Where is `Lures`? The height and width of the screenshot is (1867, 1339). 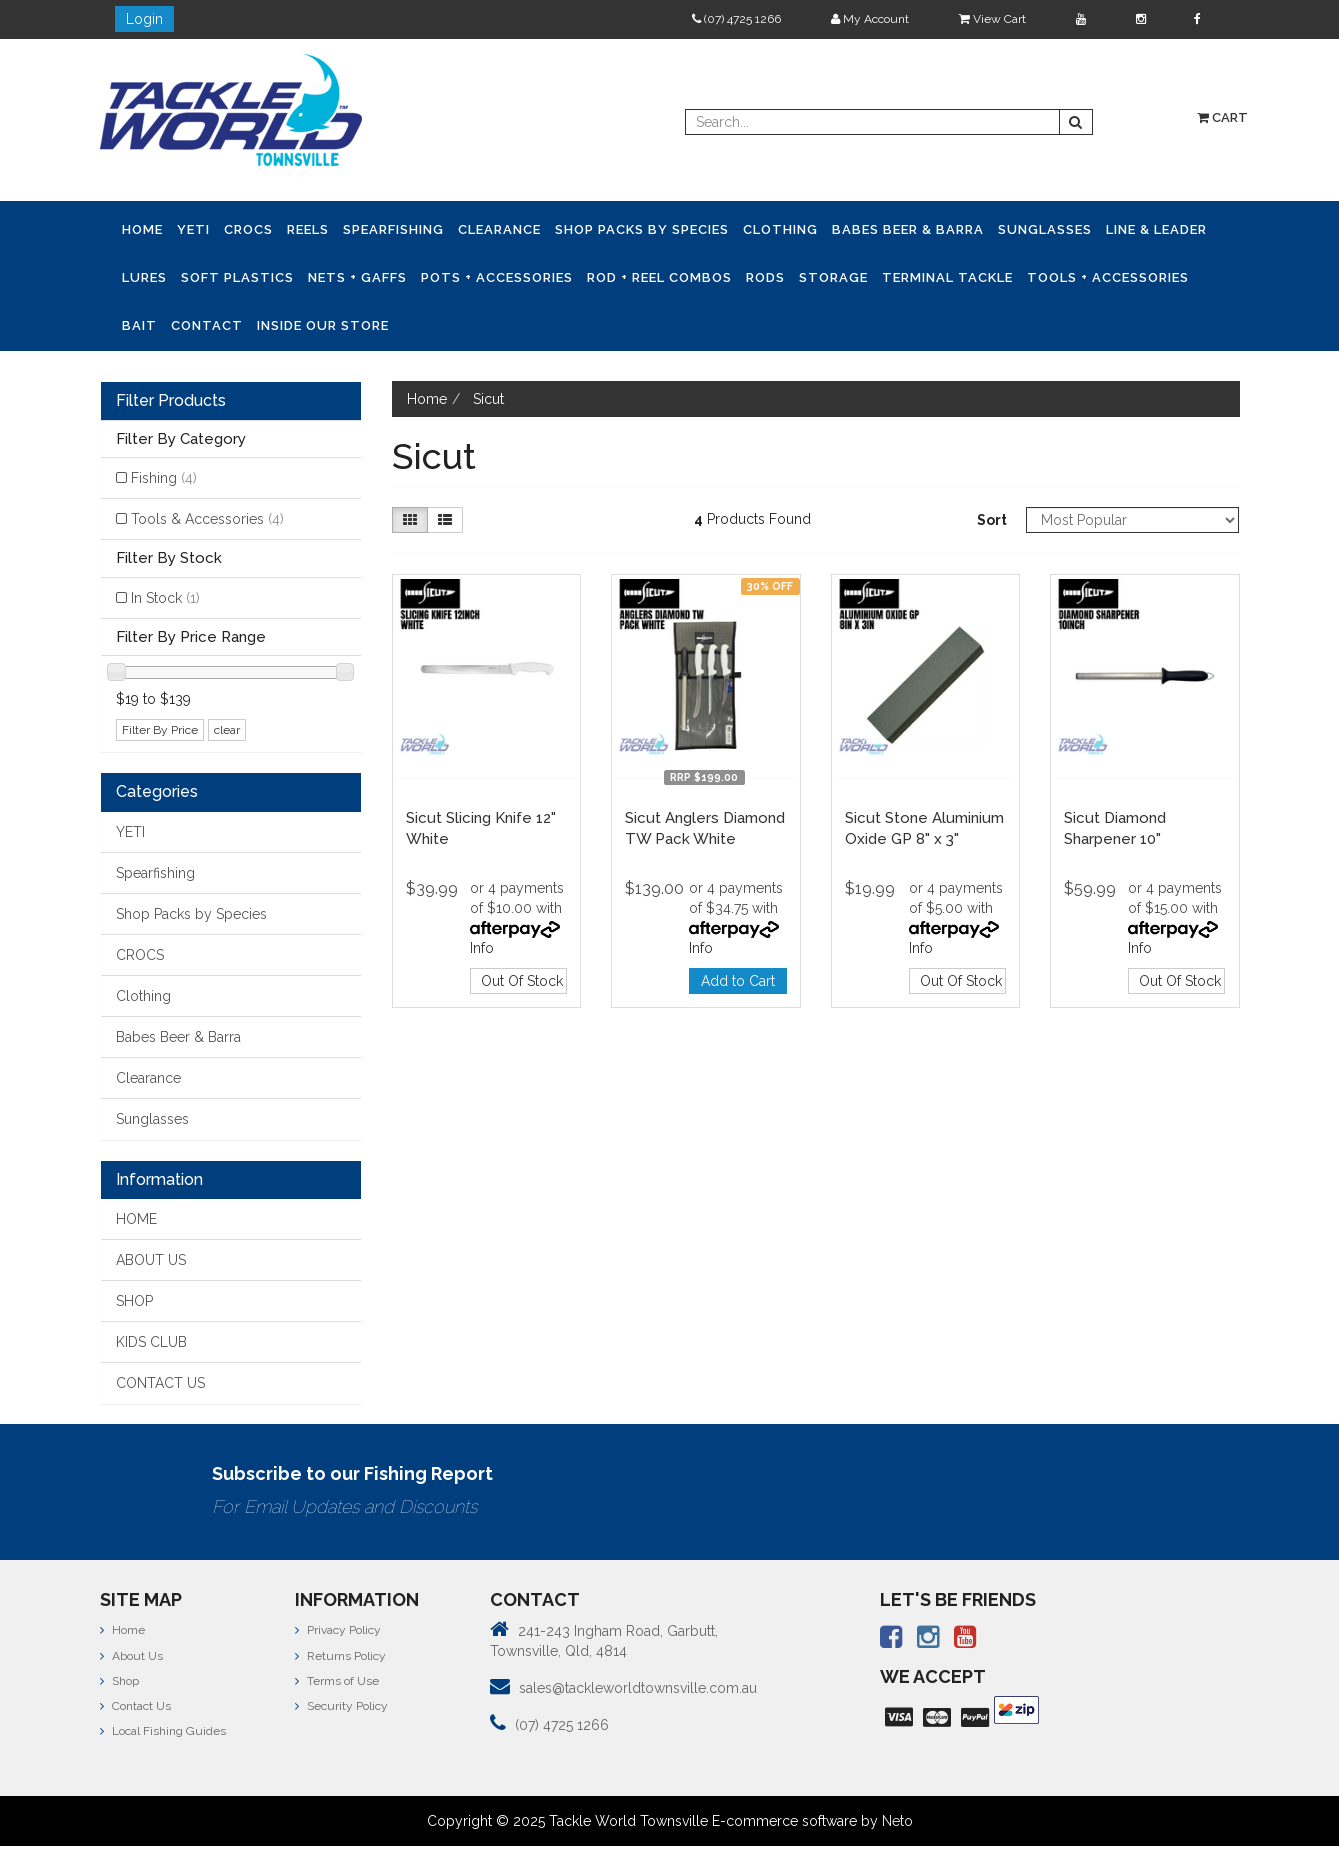 Lures is located at coordinates (144, 277).